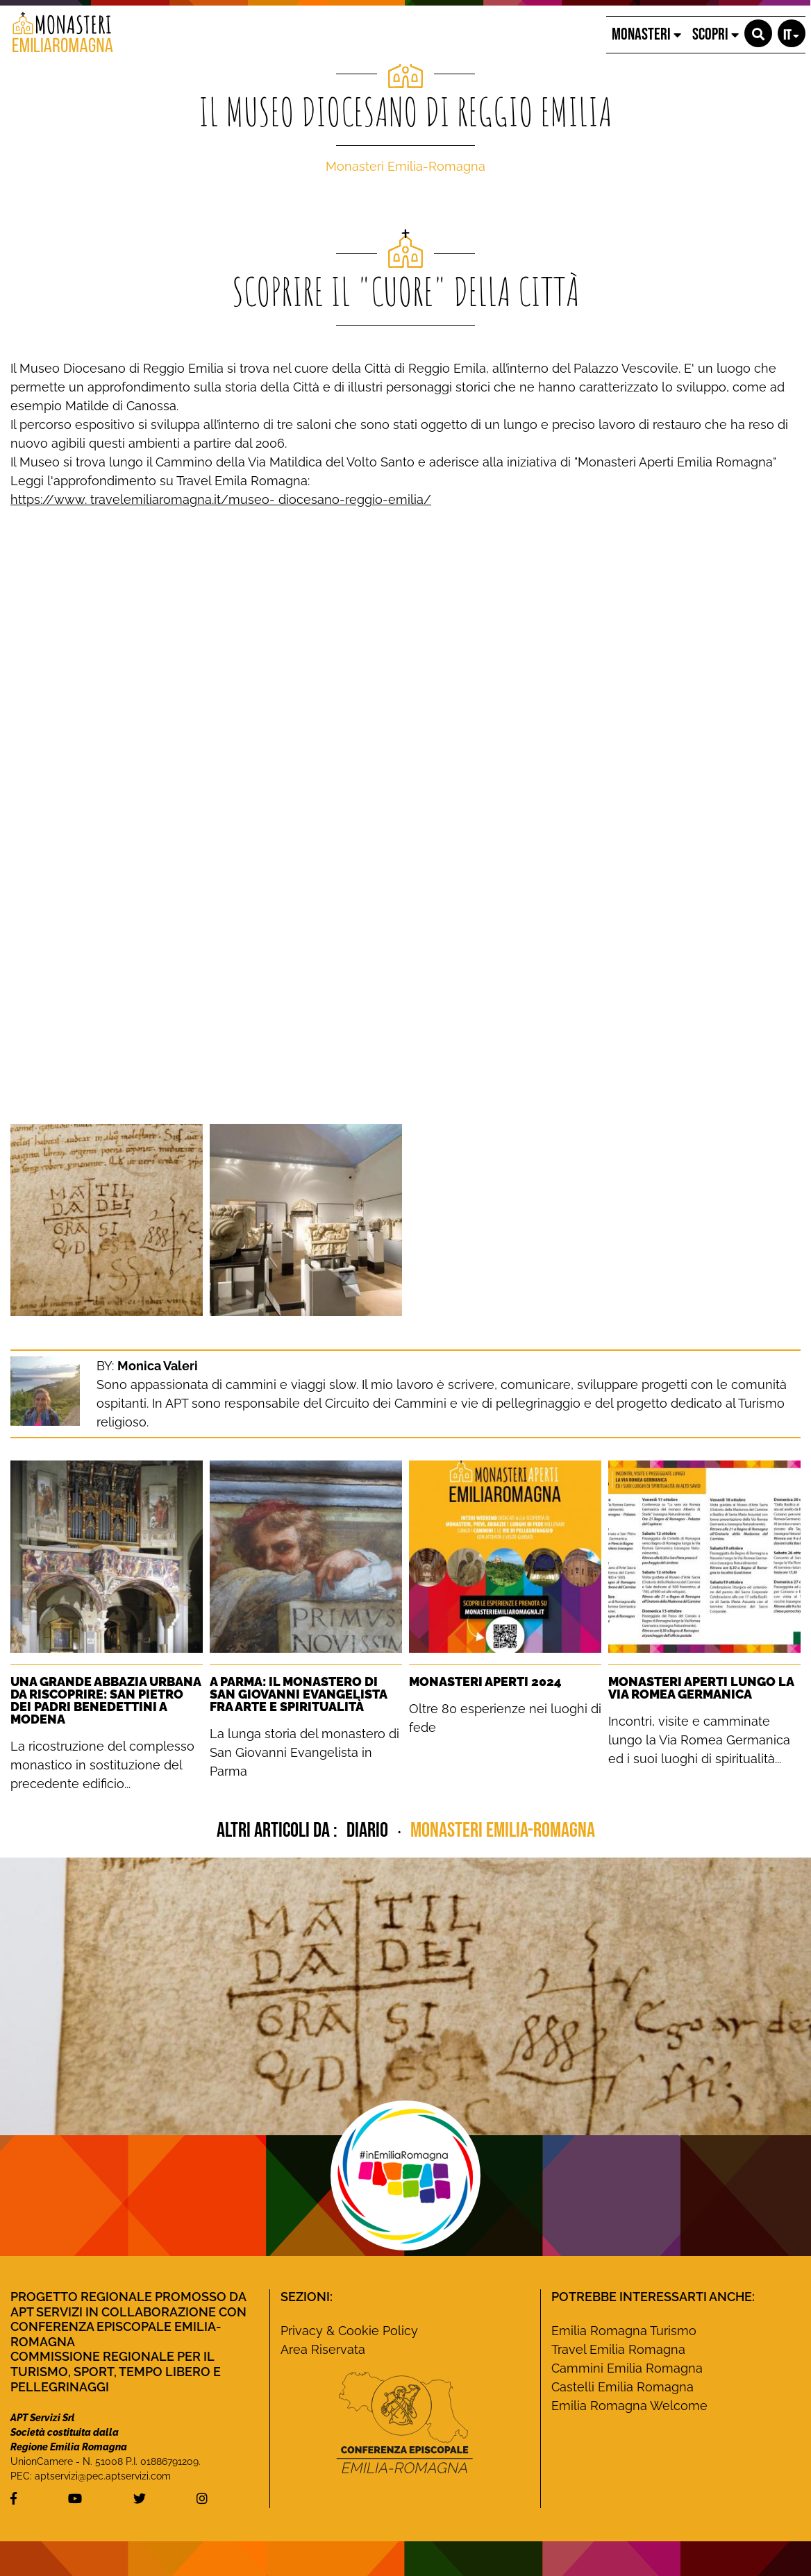  What do you see at coordinates (618, 2349) in the screenshot?
I see `Travel Emilia Romagna` at bounding box center [618, 2349].